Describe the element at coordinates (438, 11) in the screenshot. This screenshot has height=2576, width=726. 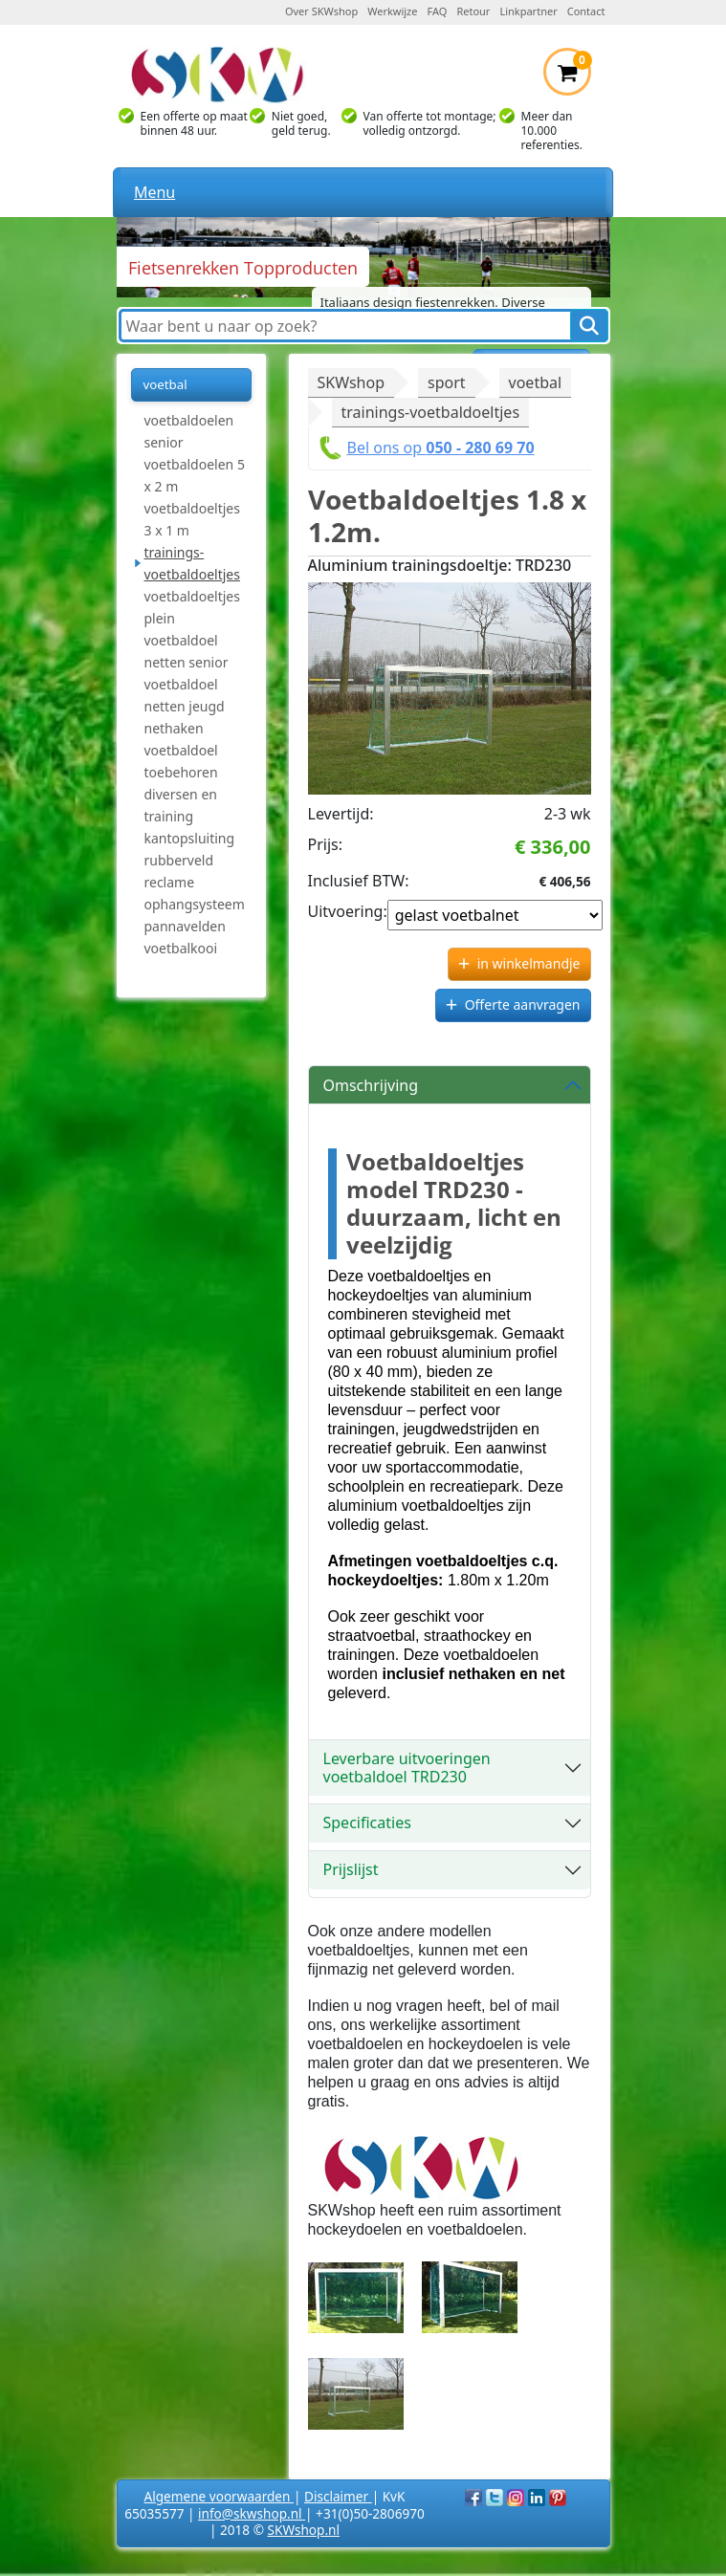
I see `FAQ` at that location.